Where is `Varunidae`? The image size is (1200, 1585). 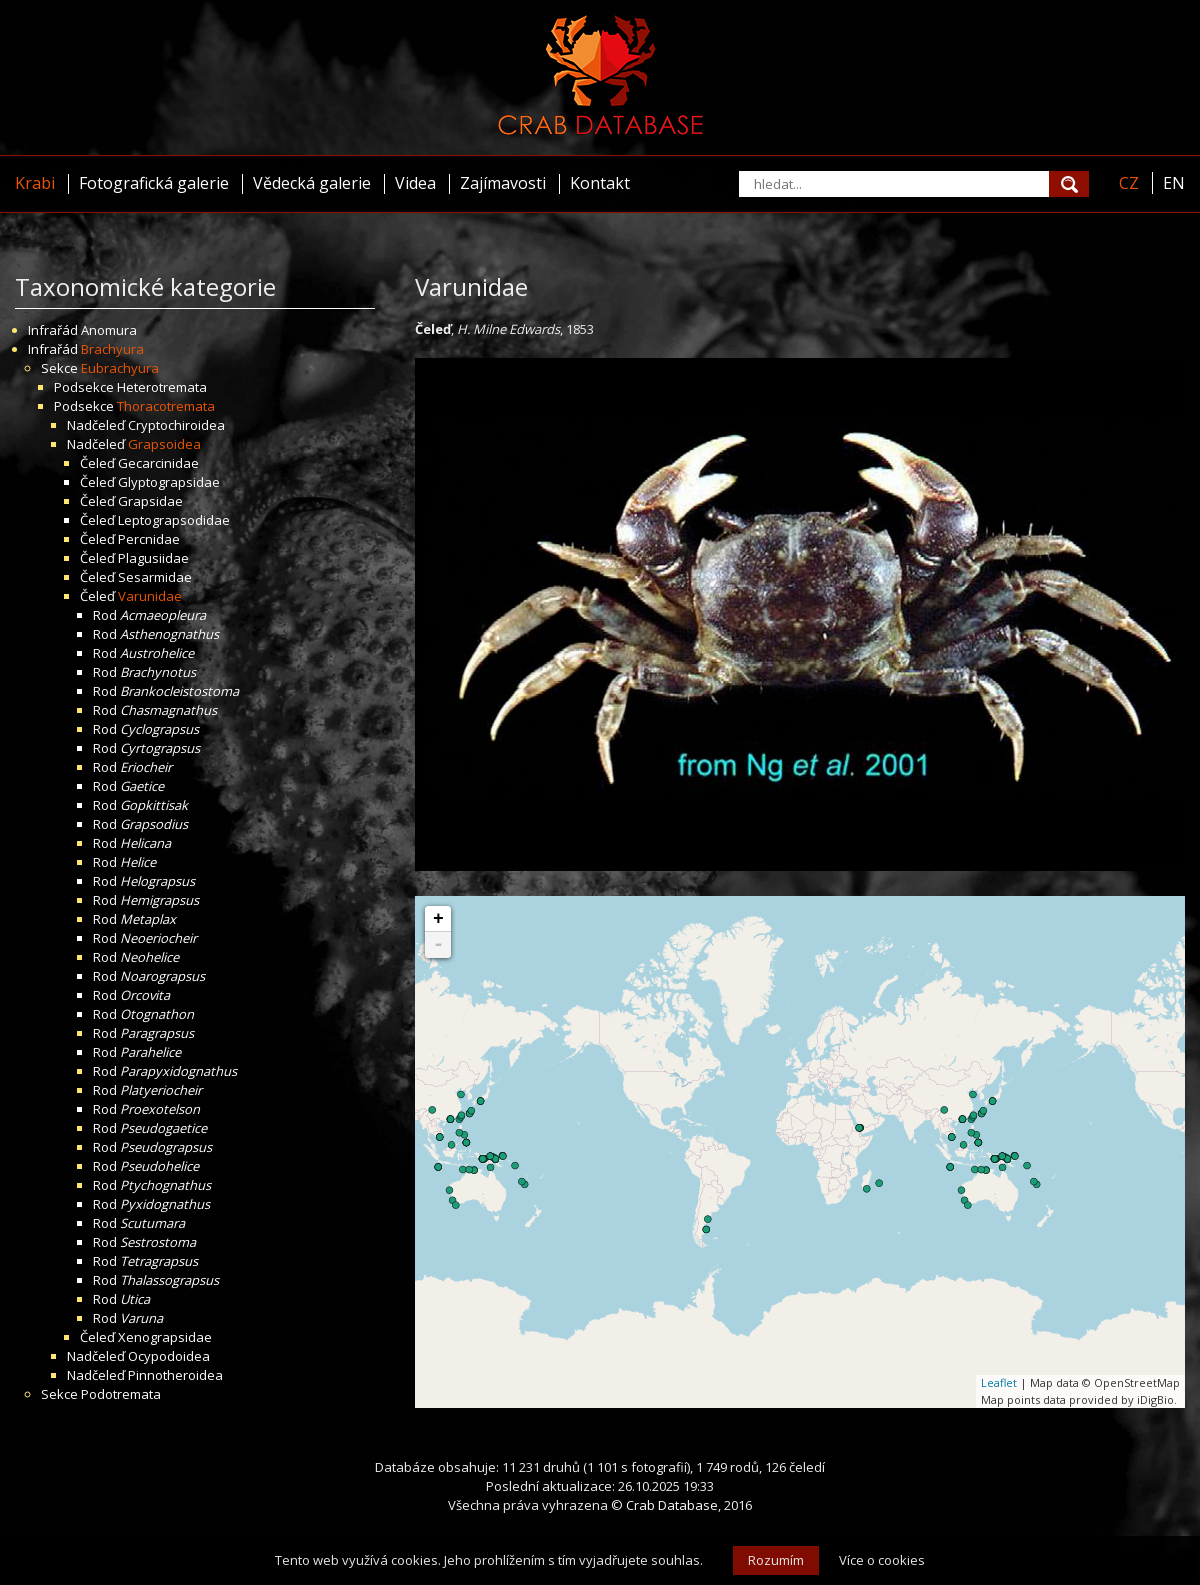 Varunidae is located at coordinates (150, 596).